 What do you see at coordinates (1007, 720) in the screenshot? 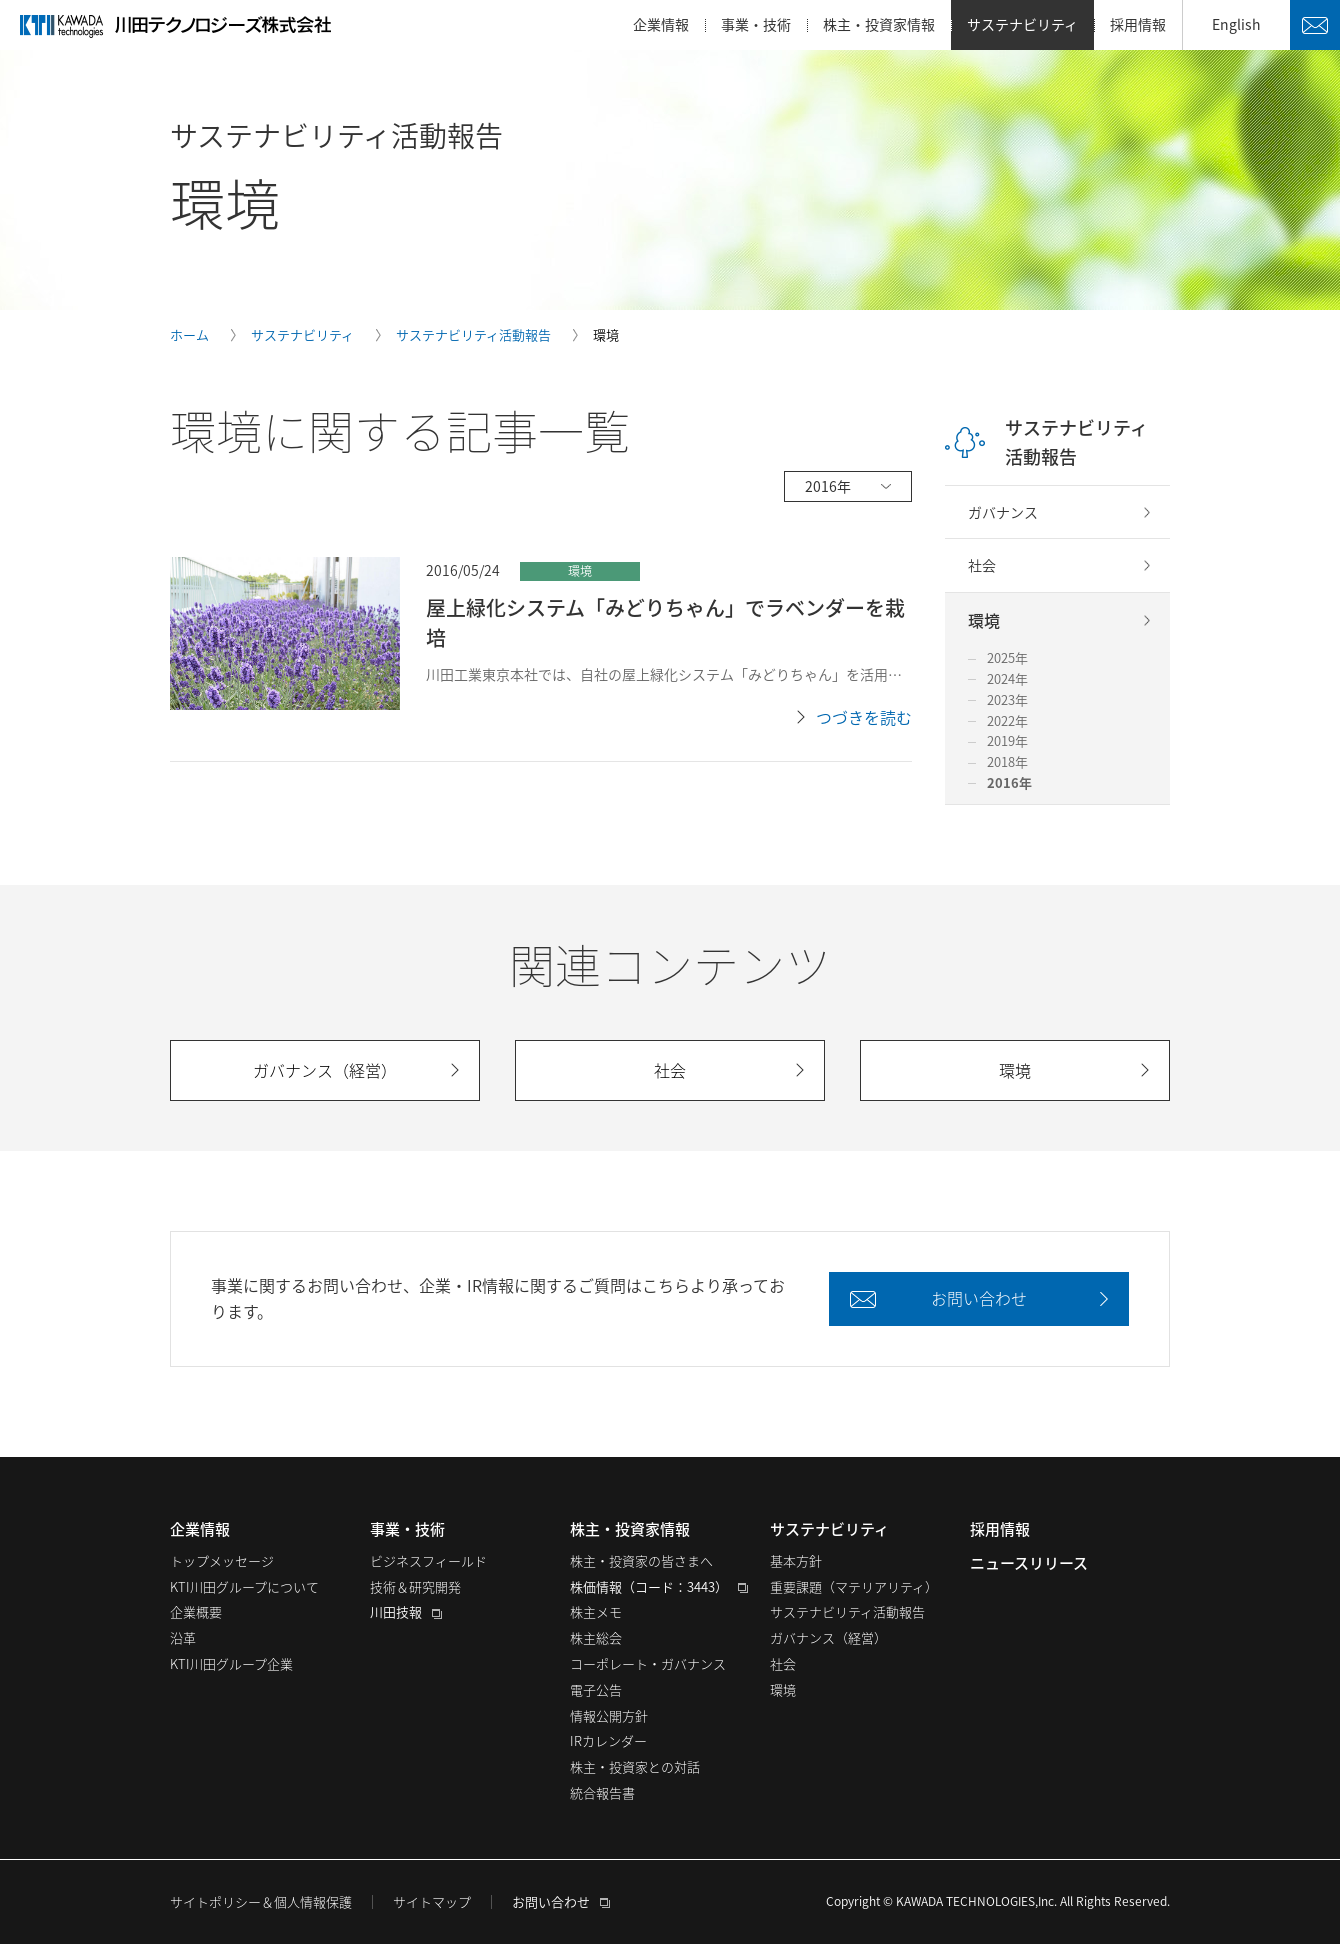
I see `2022年` at bounding box center [1007, 720].